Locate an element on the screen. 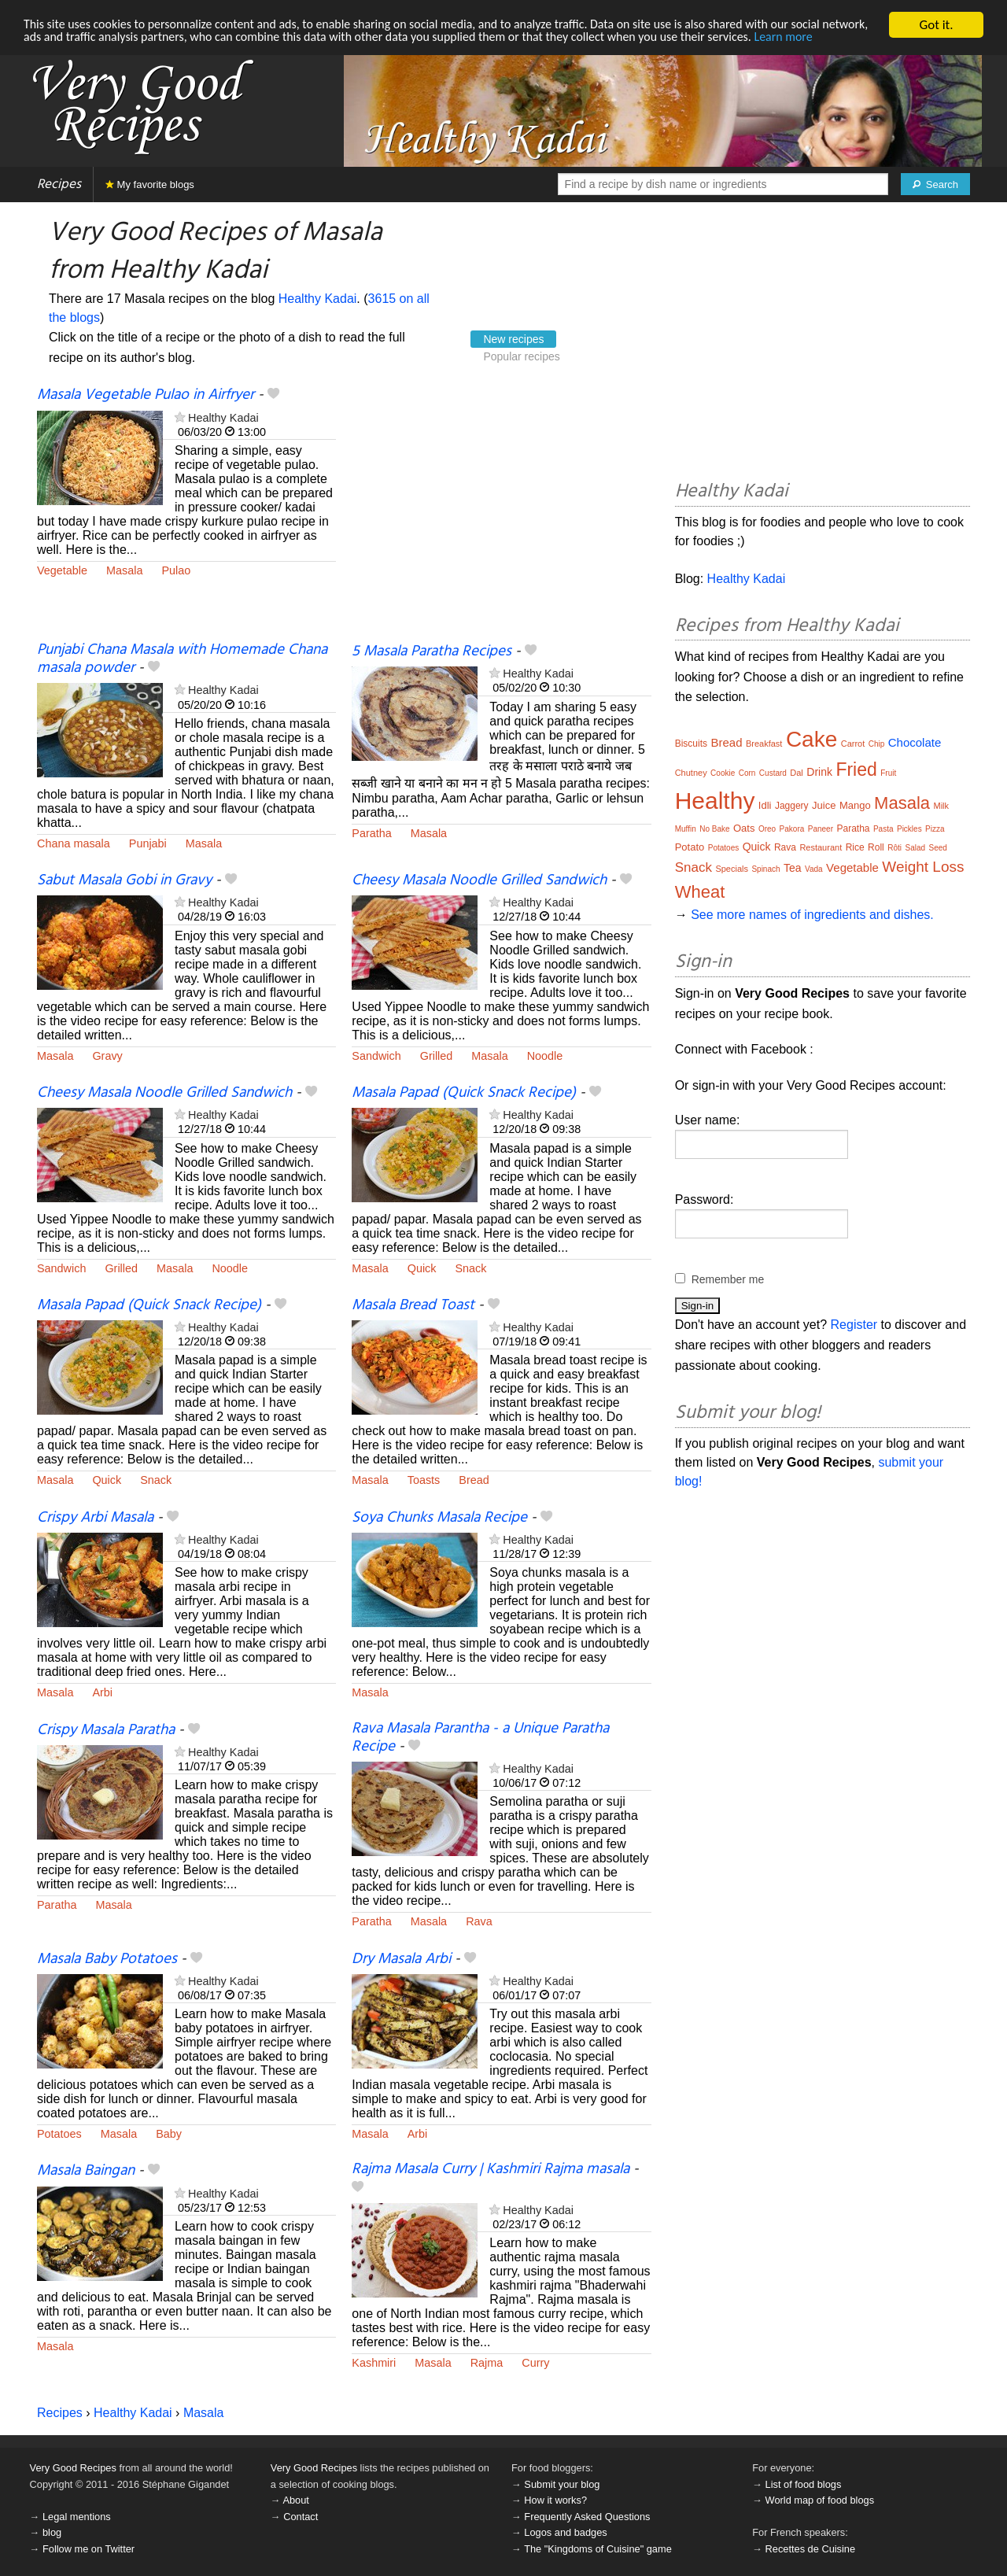  Pizza is located at coordinates (934, 829).